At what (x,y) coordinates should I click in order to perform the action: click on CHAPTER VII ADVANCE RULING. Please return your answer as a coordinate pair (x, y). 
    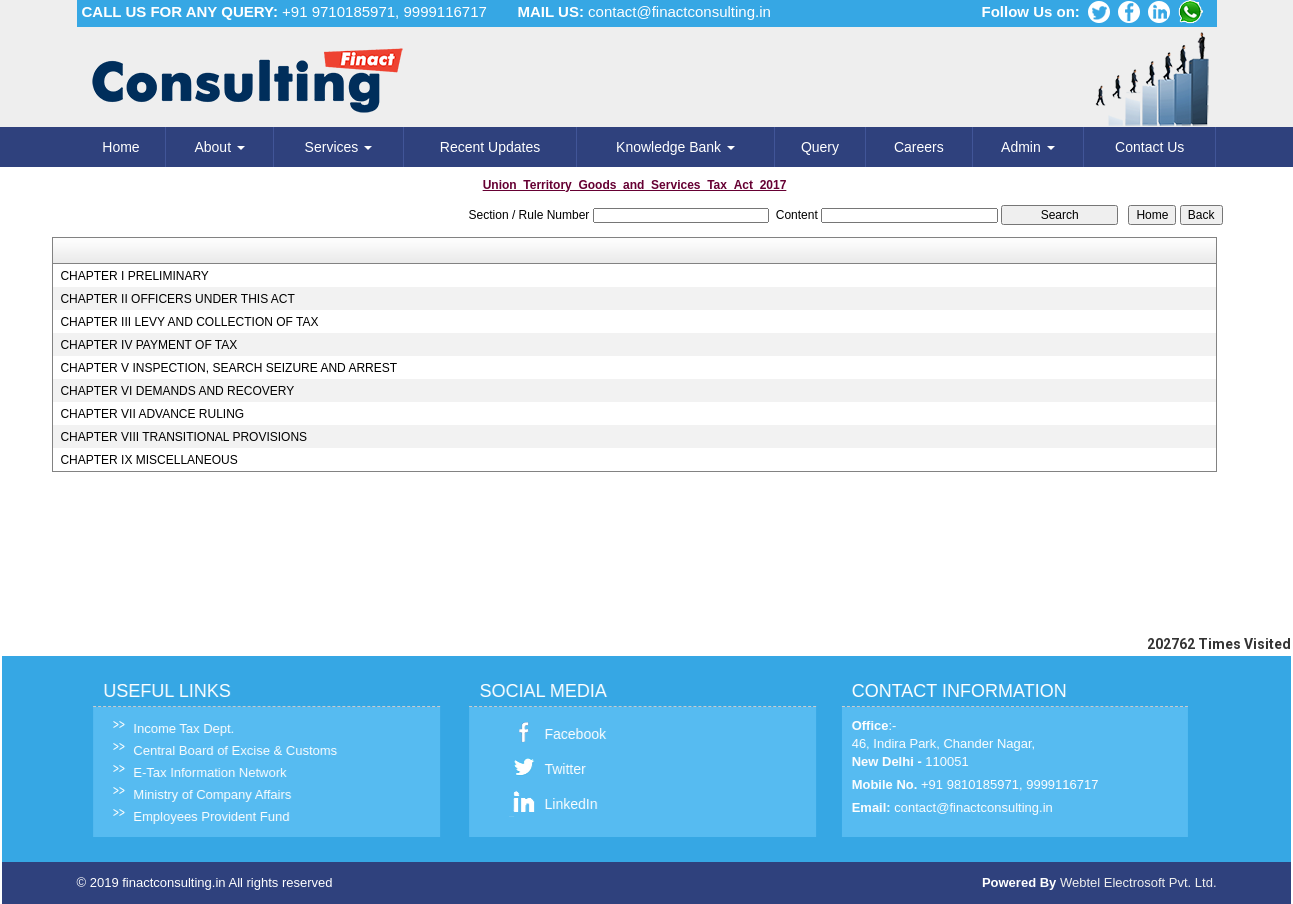
    Looking at the image, I should click on (152, 414).